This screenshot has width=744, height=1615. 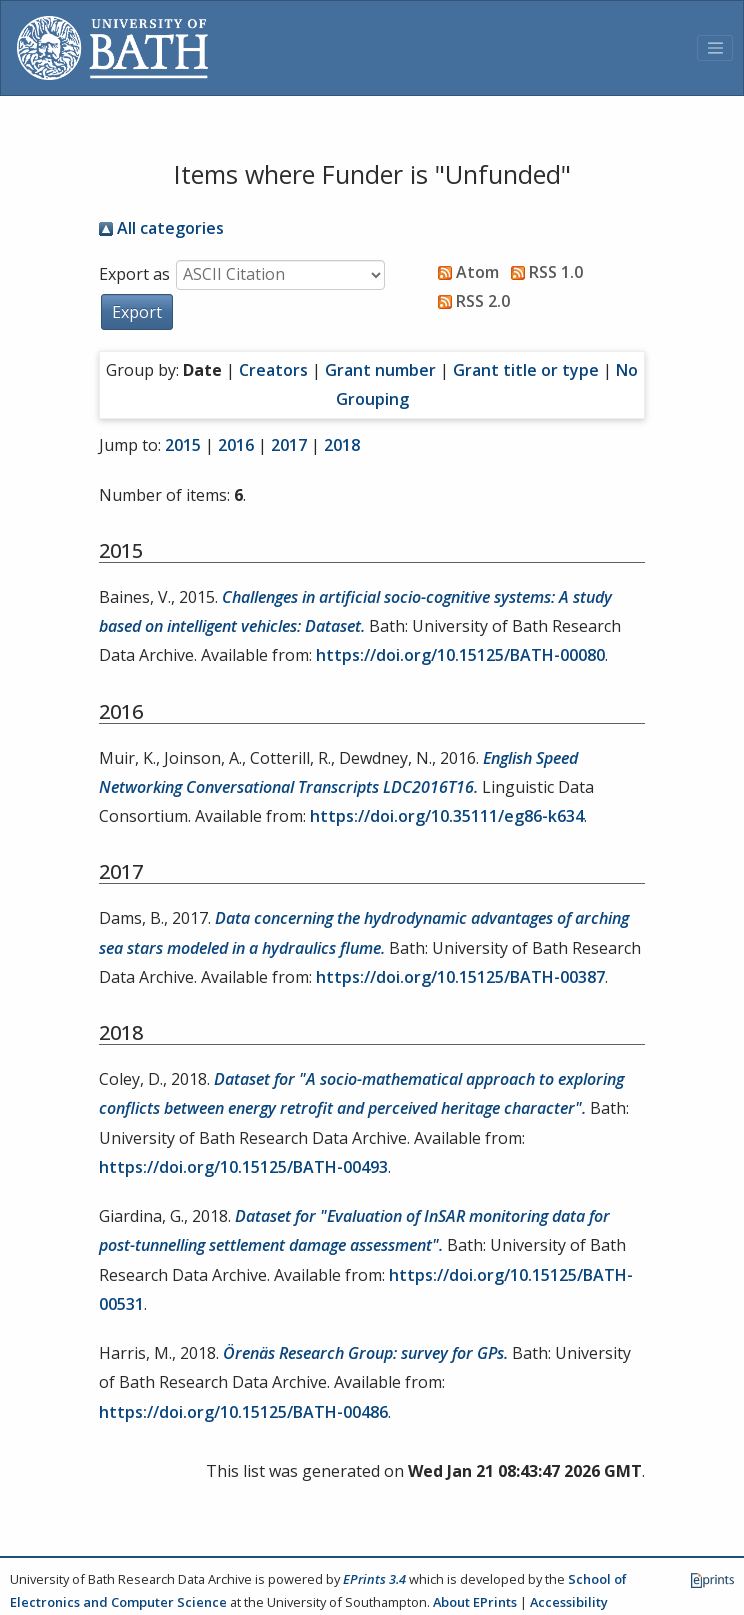 What do you see at coordinates (236, 445) in the screenshot?
I see `2016` at bounding box center [236, 445].